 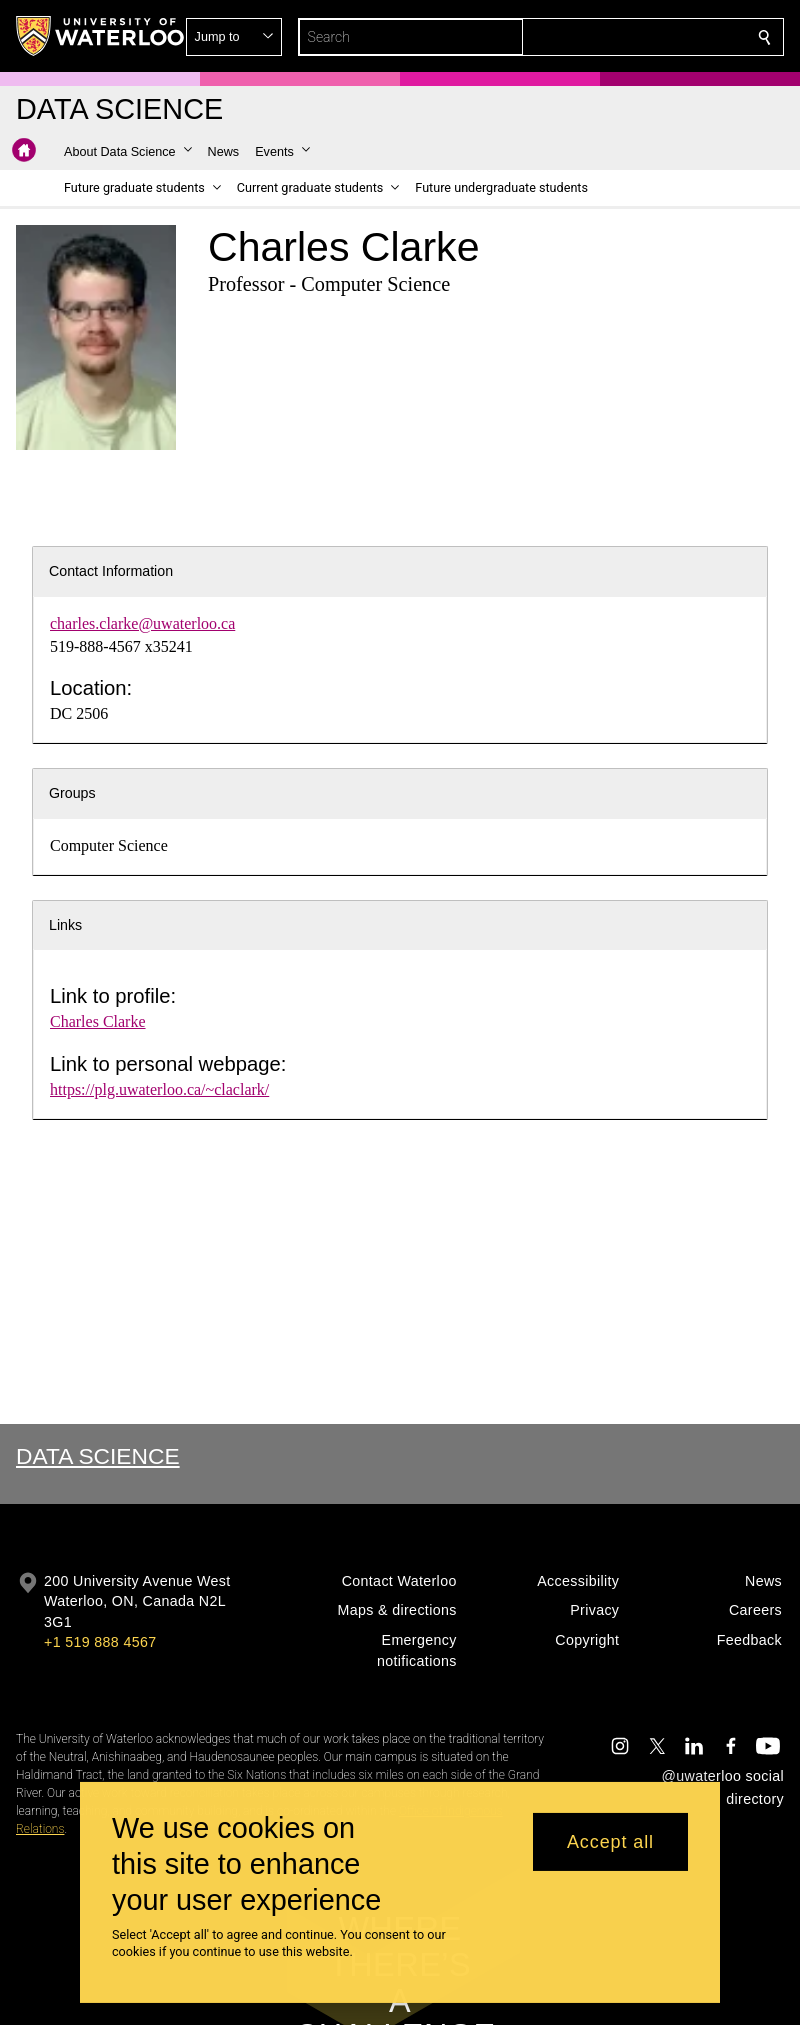 I want to click on [button], so click(x=620, y=37).